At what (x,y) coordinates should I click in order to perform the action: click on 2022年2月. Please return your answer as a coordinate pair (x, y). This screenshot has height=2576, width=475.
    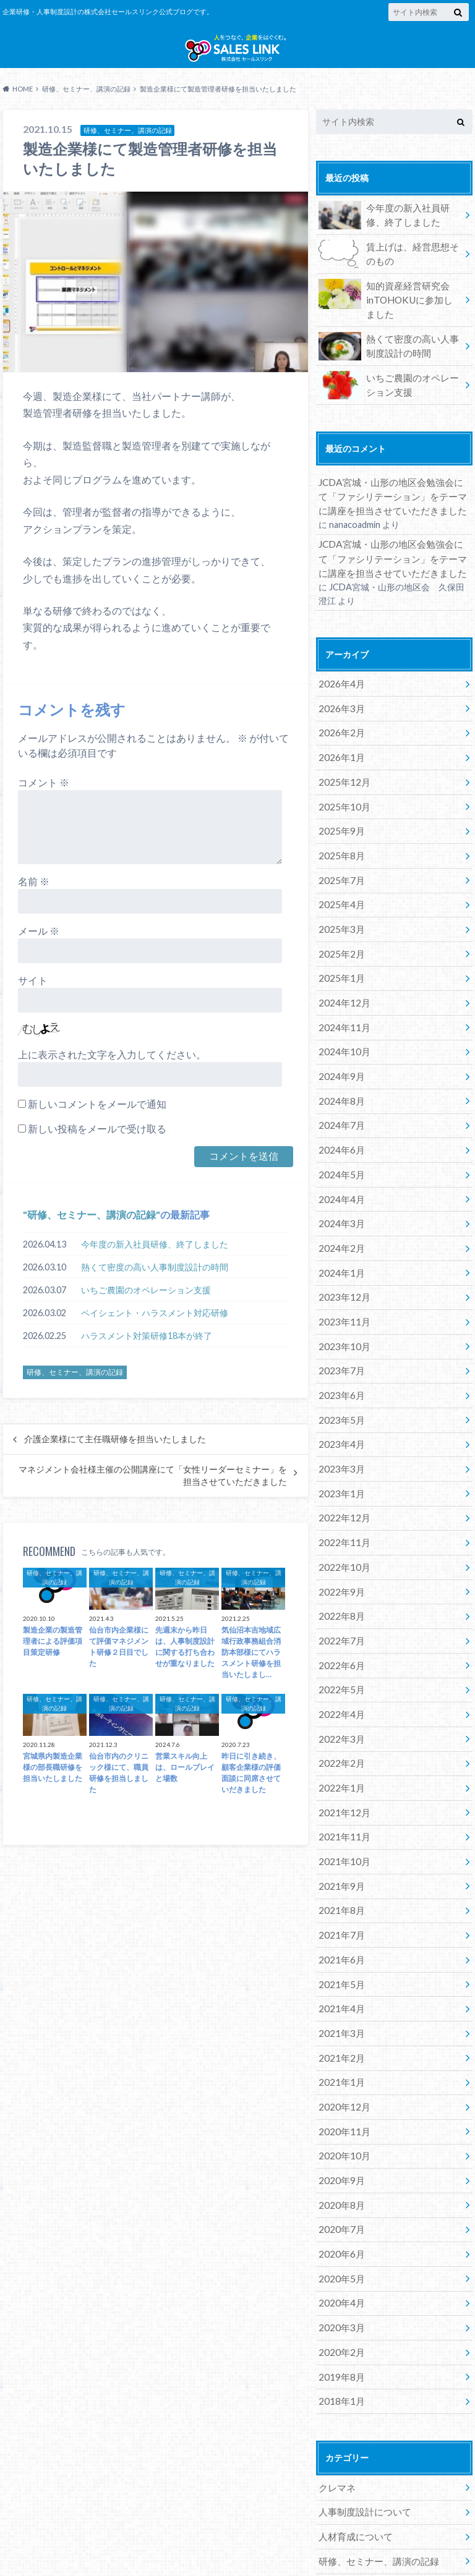
    Looking at the image, I should click on (340, 1695).